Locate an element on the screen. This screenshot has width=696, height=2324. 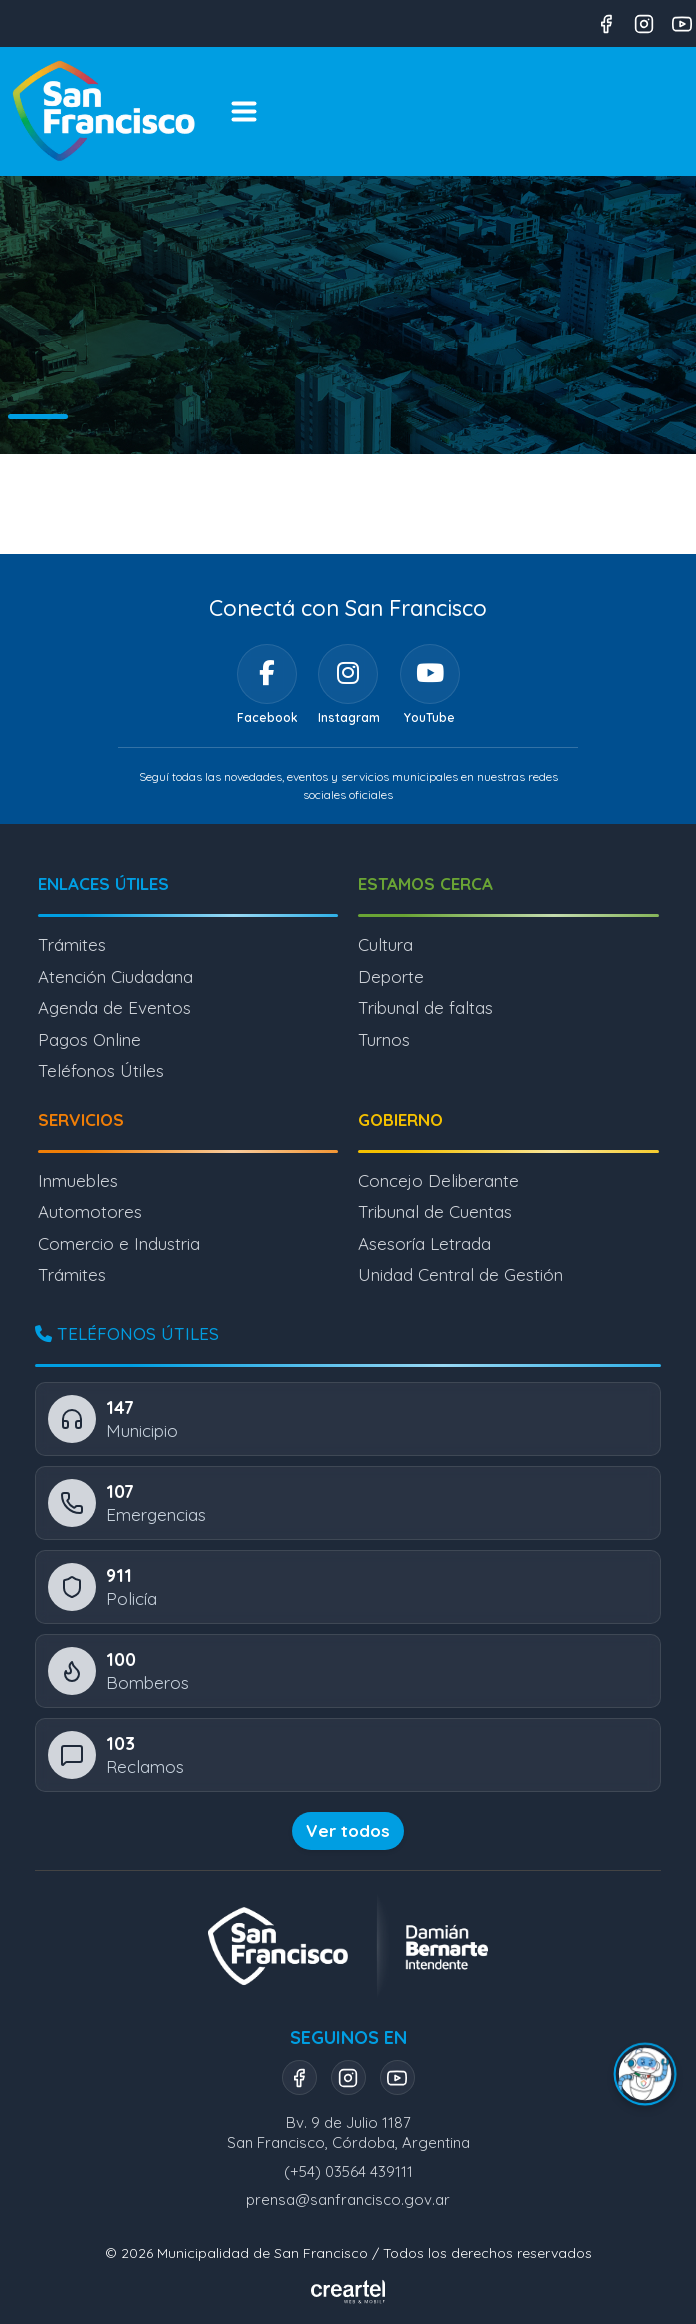
[YouTube] is located at coordinates (430, 674).